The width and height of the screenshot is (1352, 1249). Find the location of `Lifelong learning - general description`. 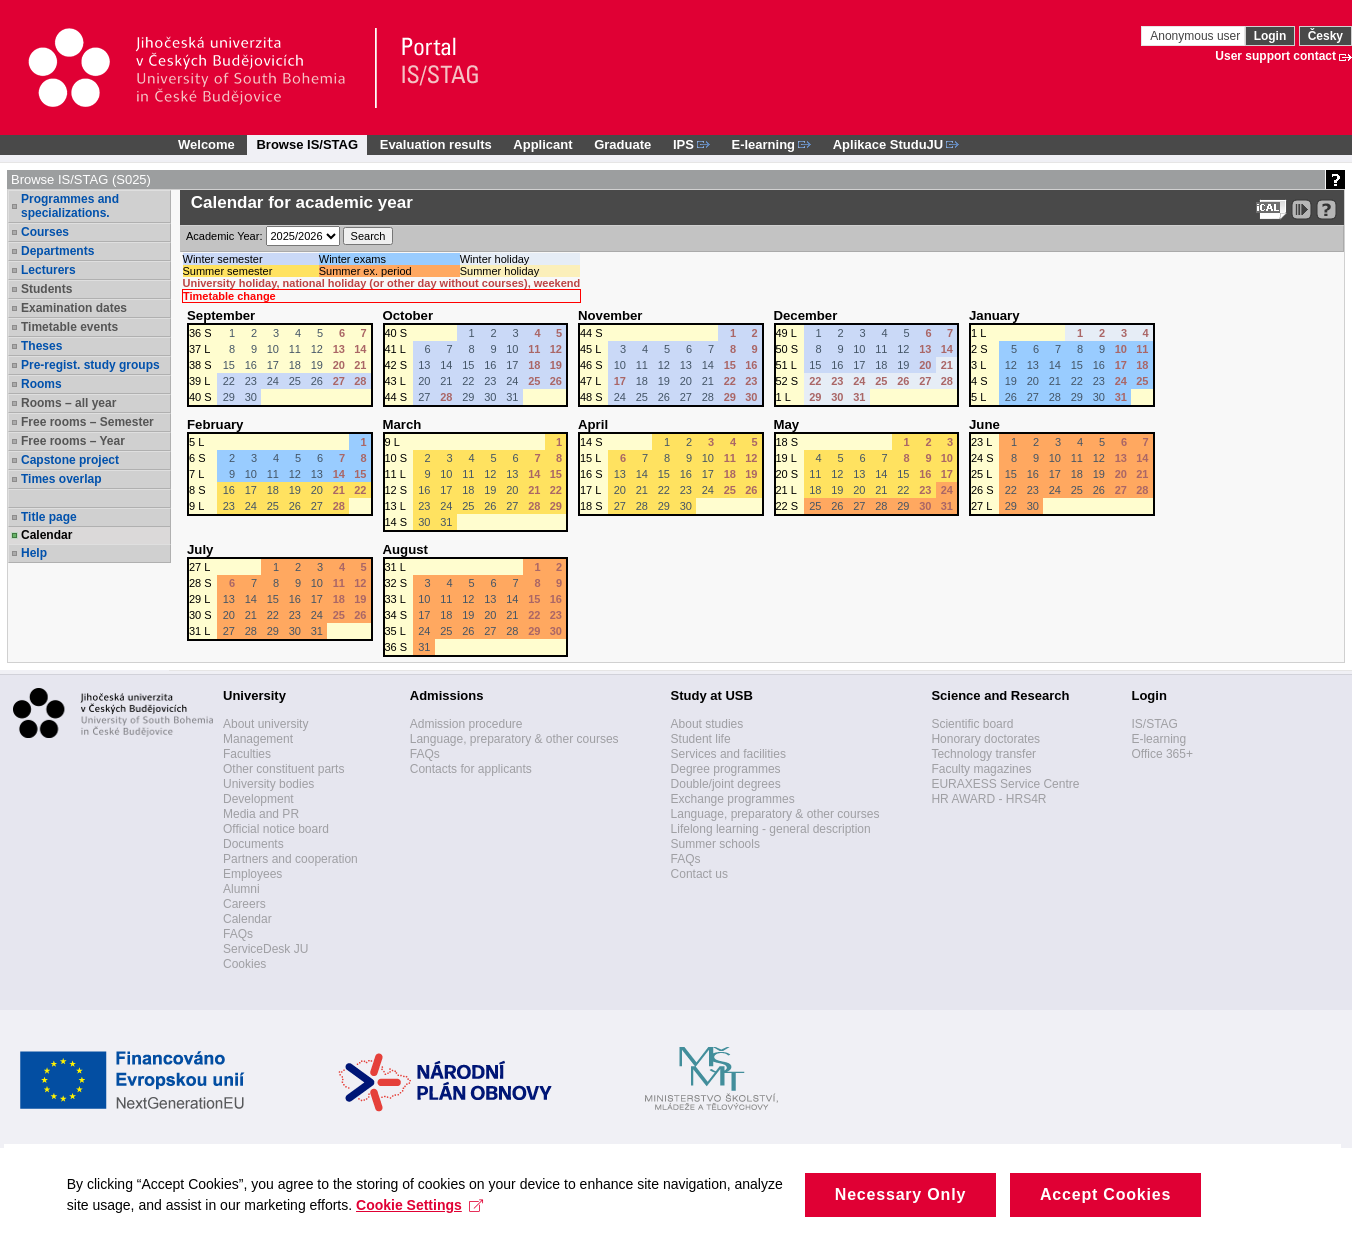

Lifelong learning - general description is located at coordinates (771, 829).